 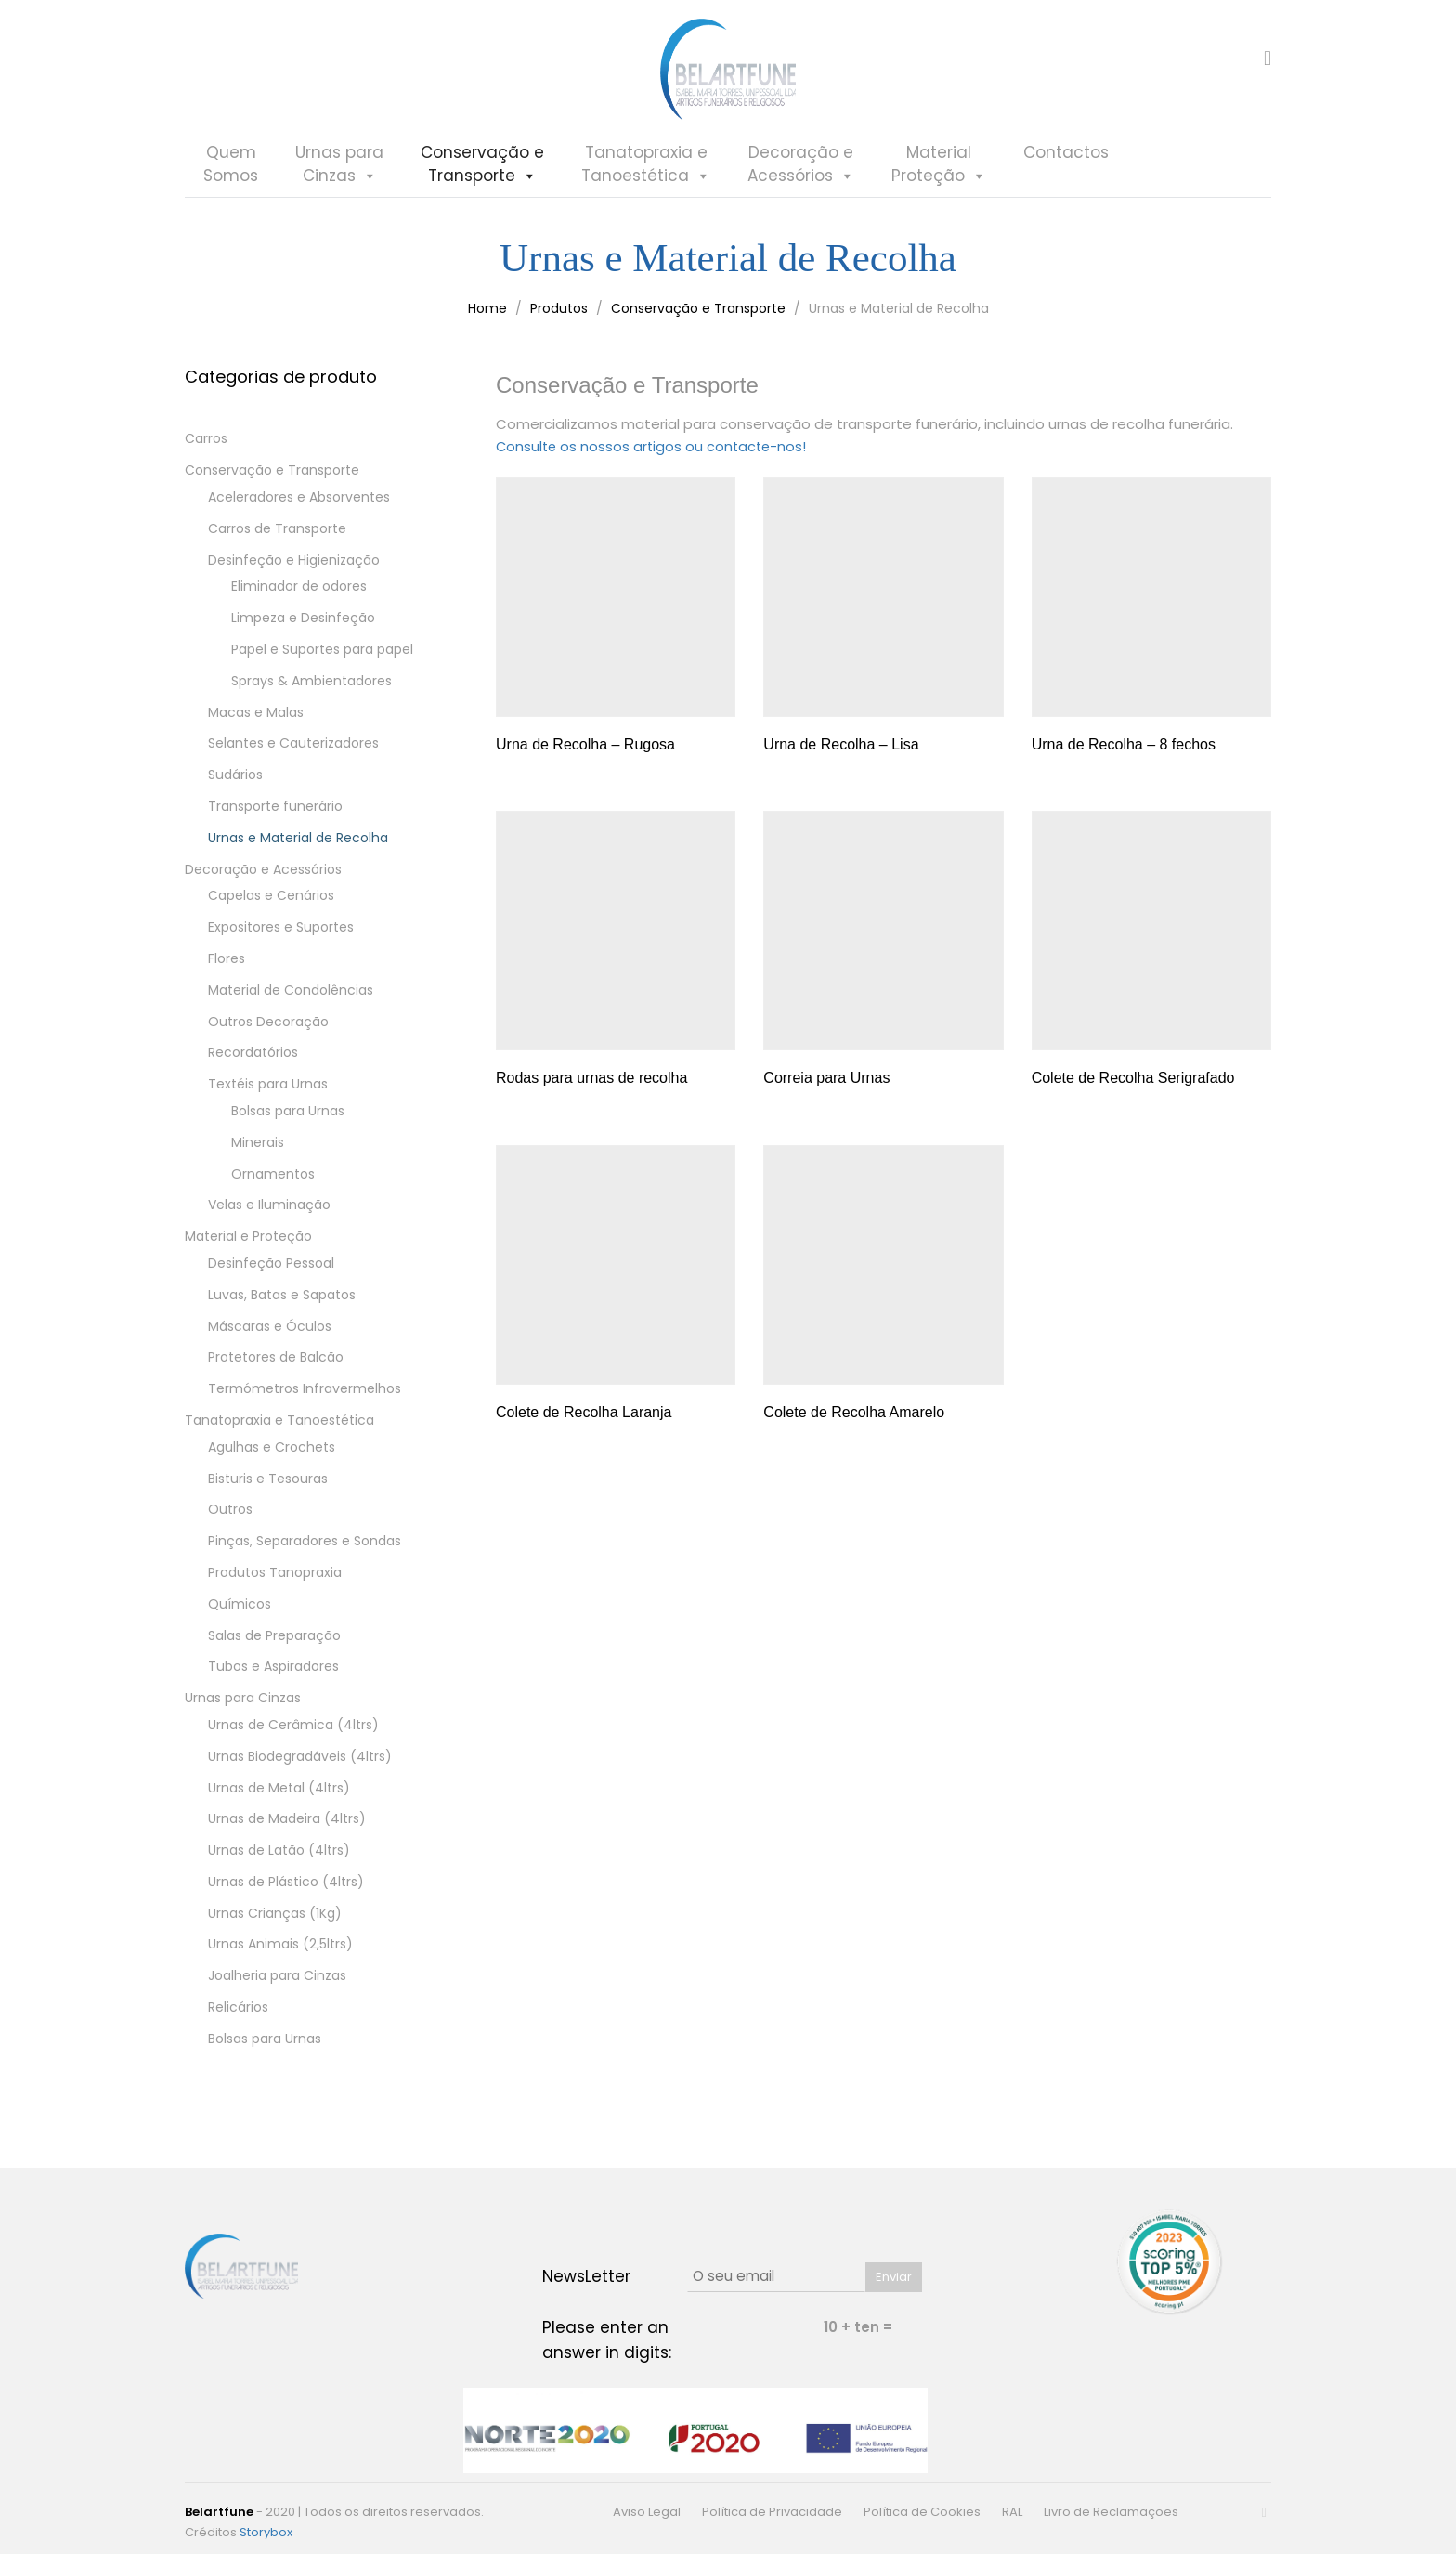 What do you see at coordinates (270, 1335) in the screenshot?
I see `Máscaras e Óculos` at bounding box center [270, 1335].